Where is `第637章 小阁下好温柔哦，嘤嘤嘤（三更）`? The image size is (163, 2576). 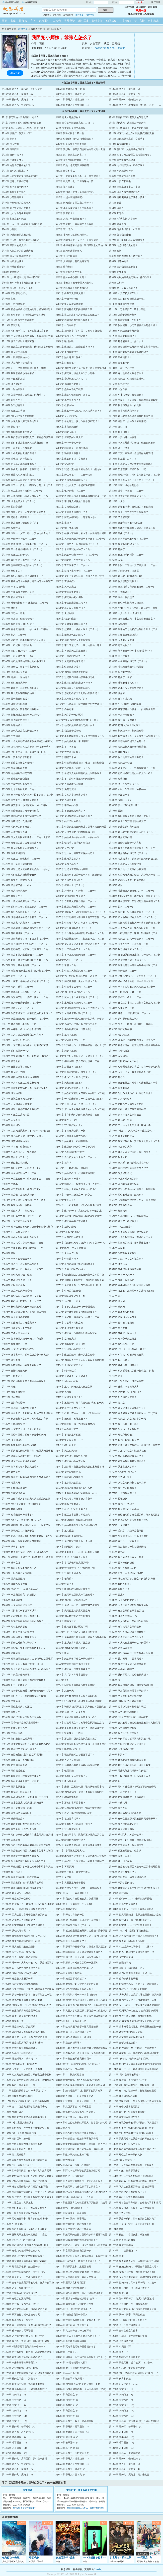 第637章 小阁下好温柔哦，嘤嘤嘤（三更） is located at coordinates (24, 1248).